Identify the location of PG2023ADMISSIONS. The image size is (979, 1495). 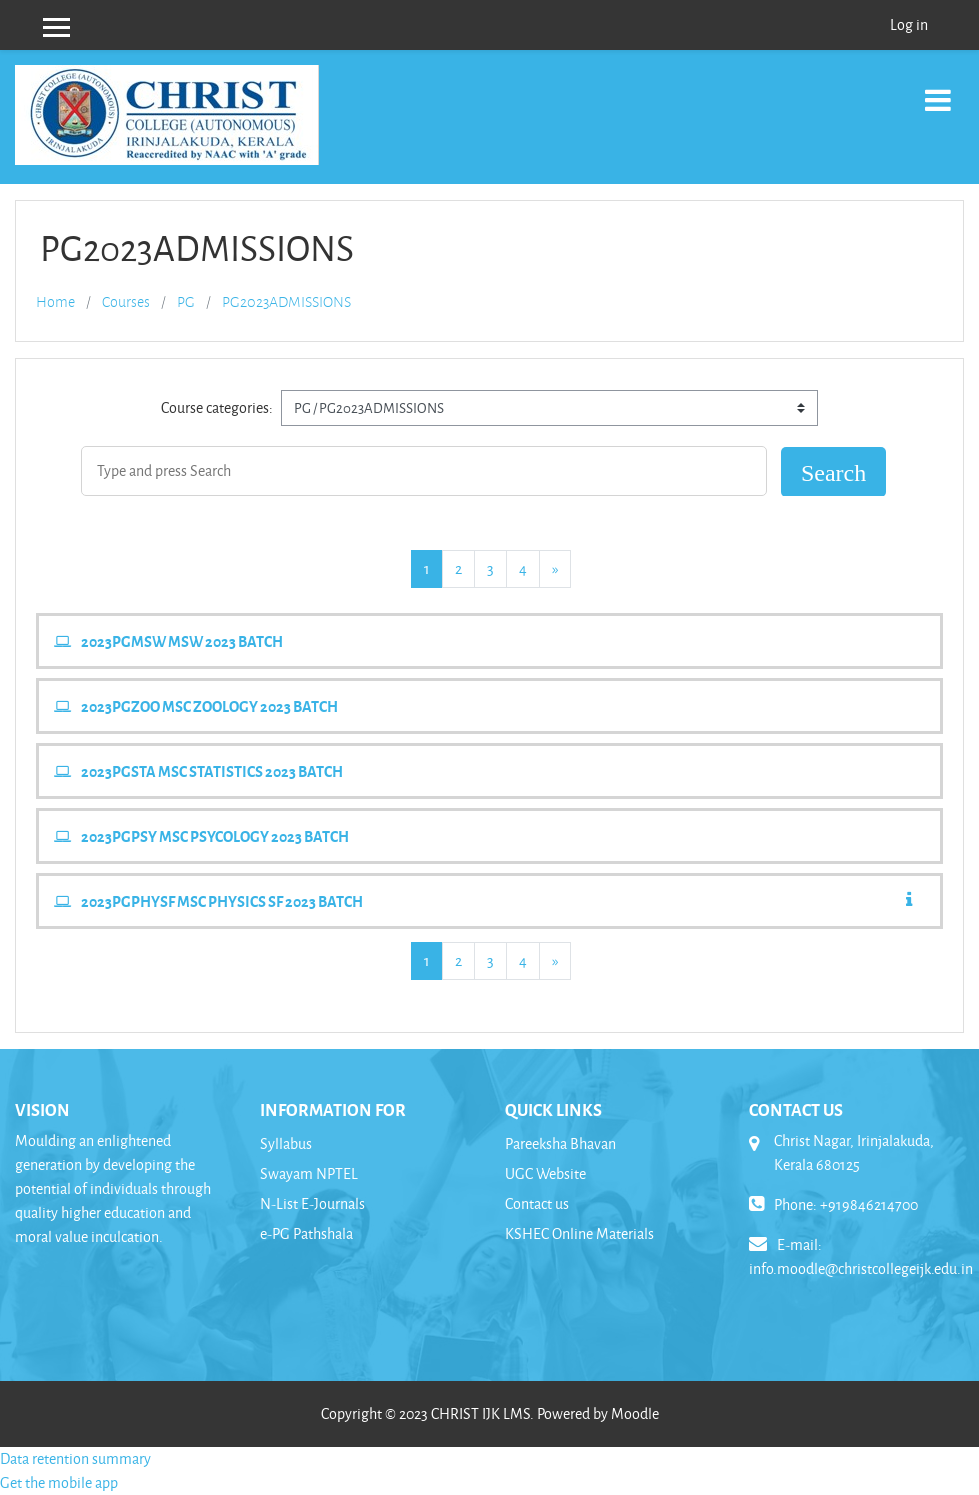
(286, 302).